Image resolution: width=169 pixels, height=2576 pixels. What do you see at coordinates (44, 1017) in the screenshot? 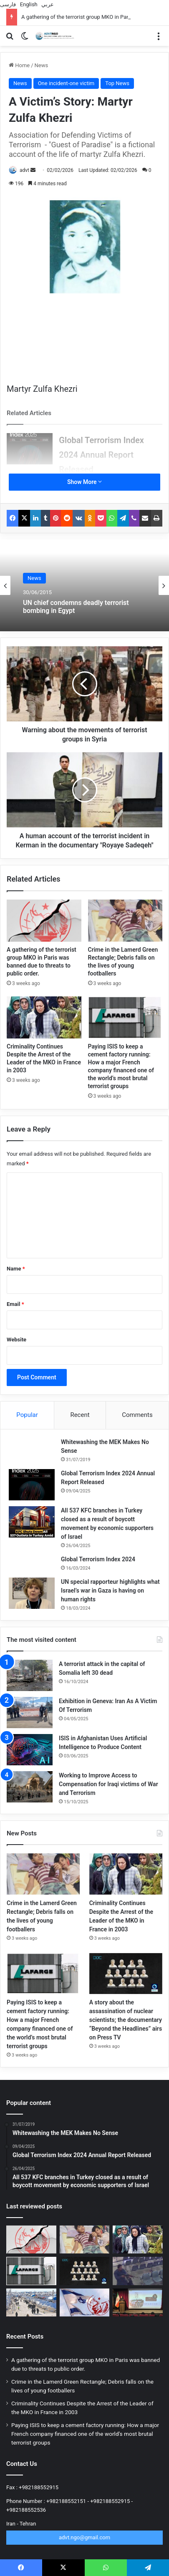
I see `[Criminality Continues Despite the Arrest of the Leader of the MKO in France in 2003]` at bounding box center [44, 1017].